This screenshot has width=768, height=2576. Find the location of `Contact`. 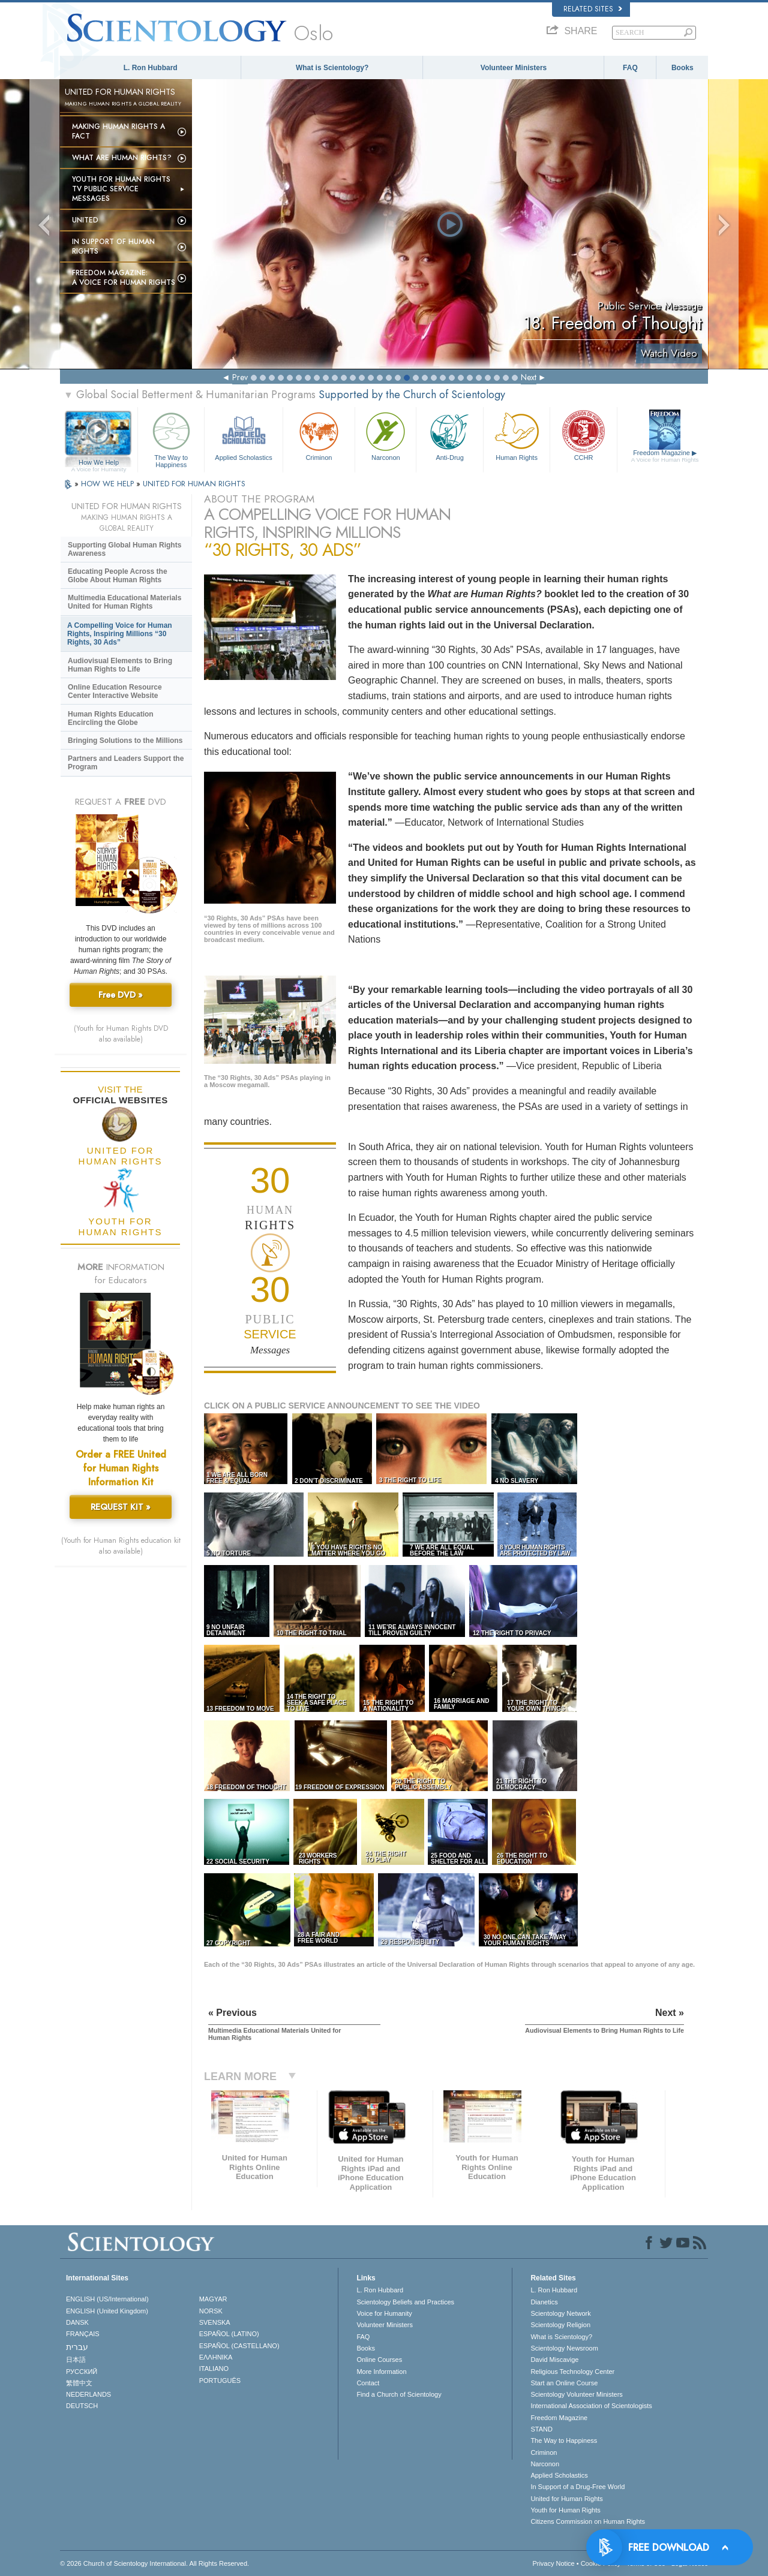

Contact is located at coordinates (367, 2383).